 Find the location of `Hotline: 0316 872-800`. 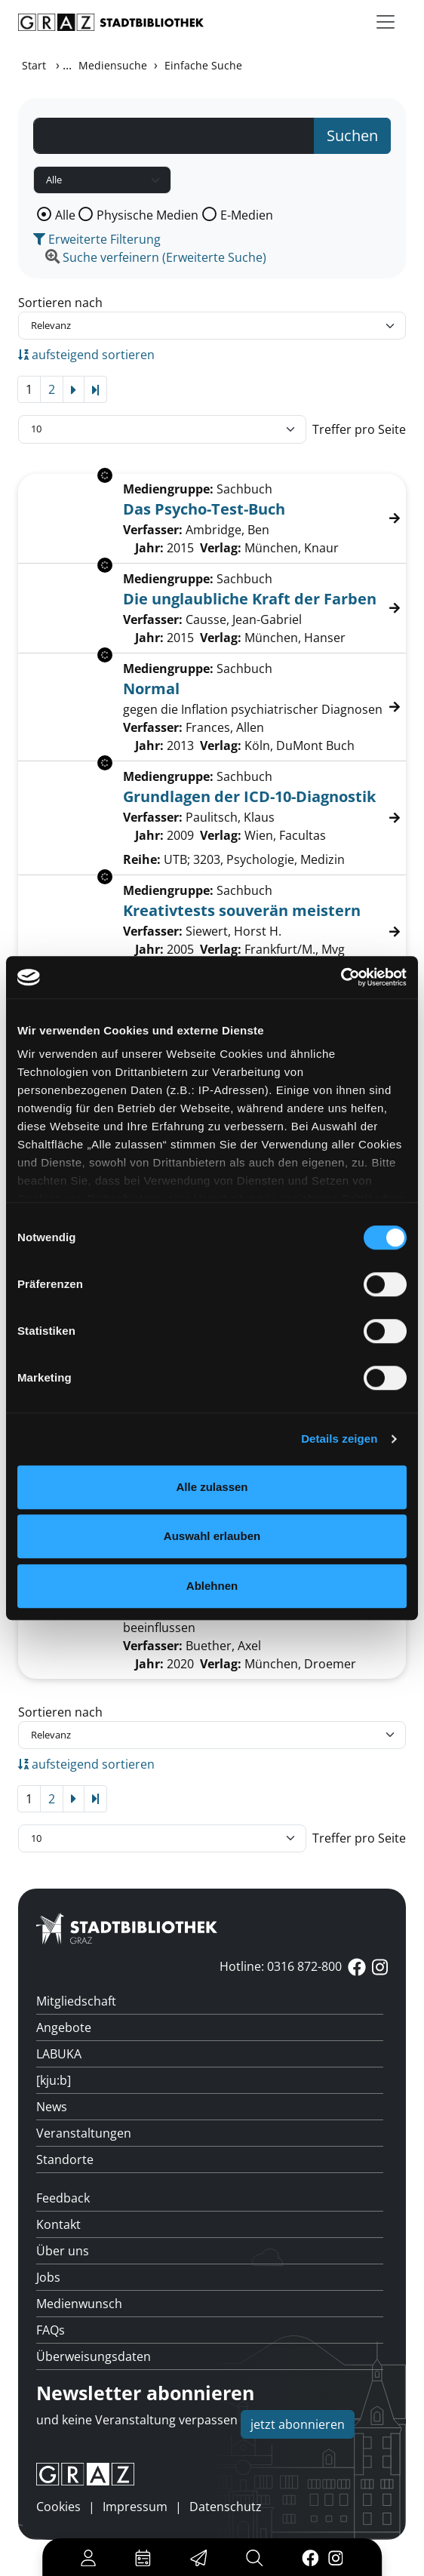

Hotline: 0316 872-800 is located at coordinates (281, 1966).